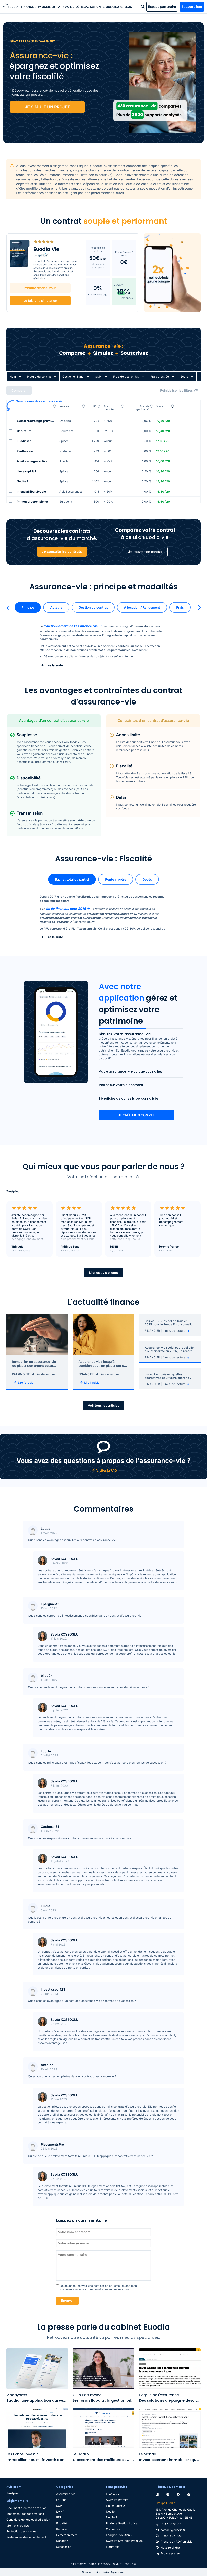 This screenshot has height=2576, width=207. Describe the element at coordinates (62, 551) in the screenshot. I see `Je consulte les contrats` at that location.